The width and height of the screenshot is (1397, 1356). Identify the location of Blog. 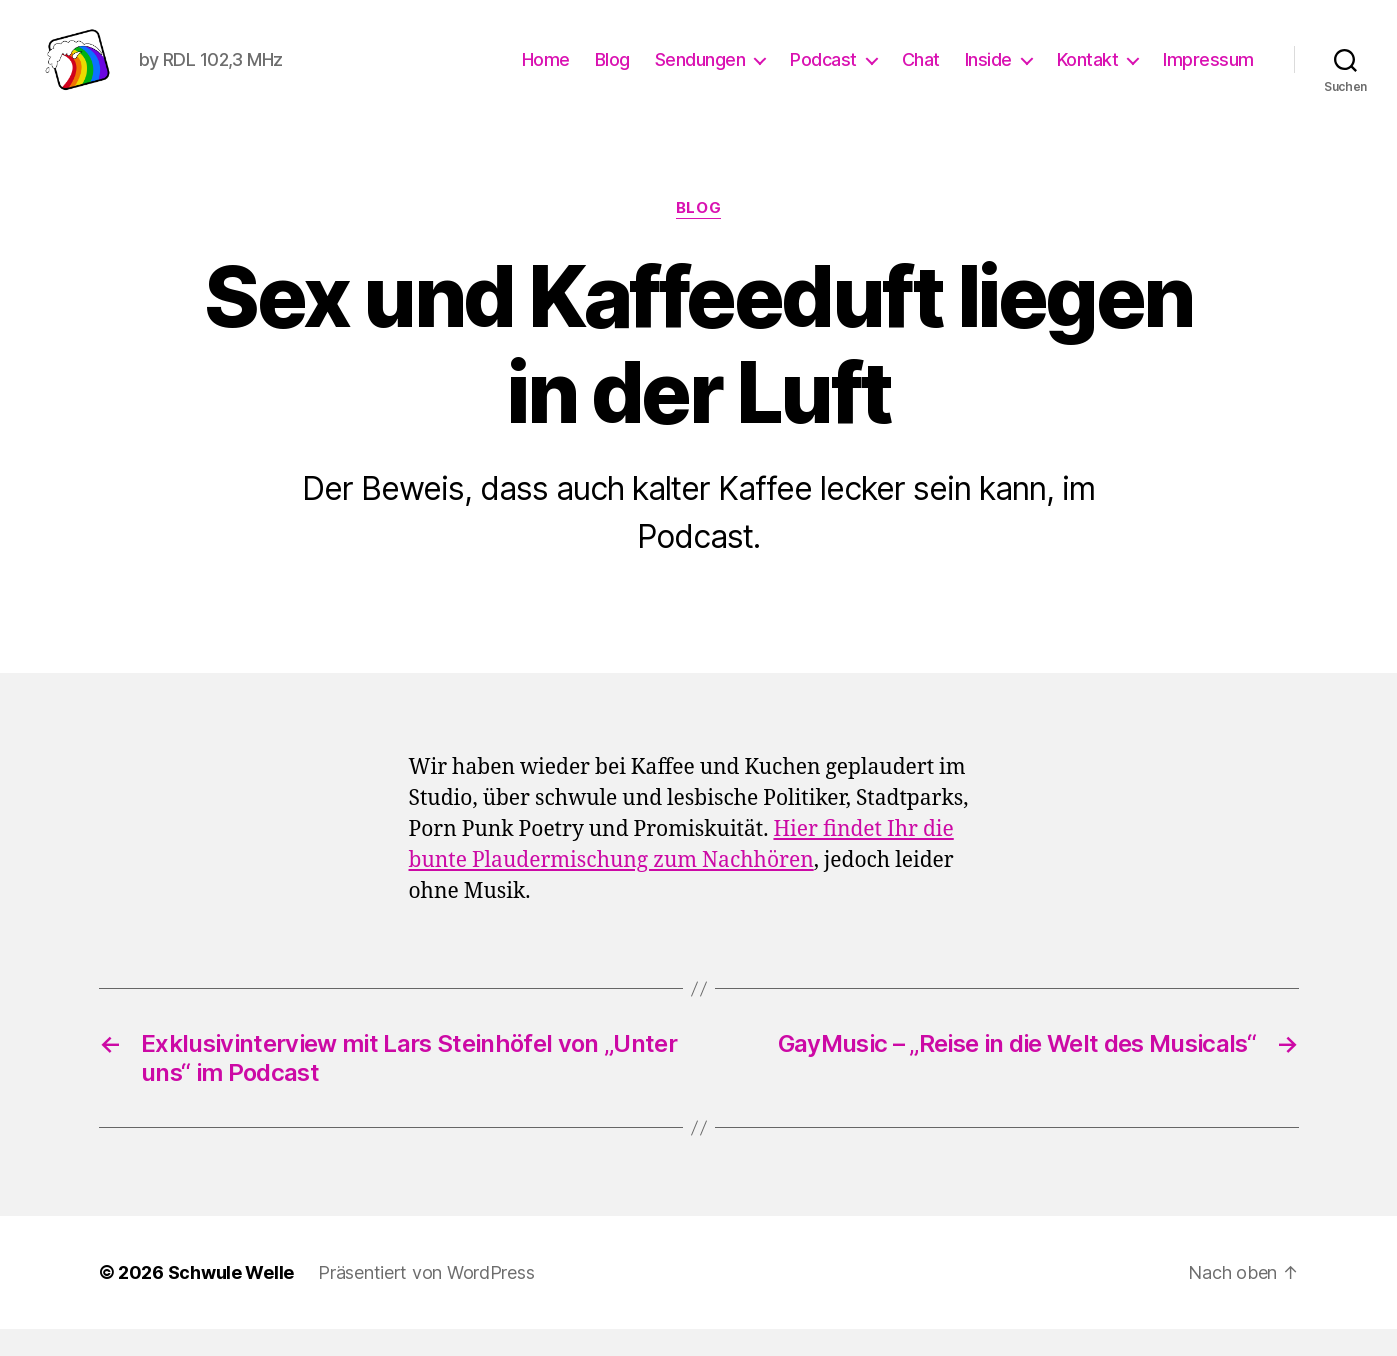
(612, 72).